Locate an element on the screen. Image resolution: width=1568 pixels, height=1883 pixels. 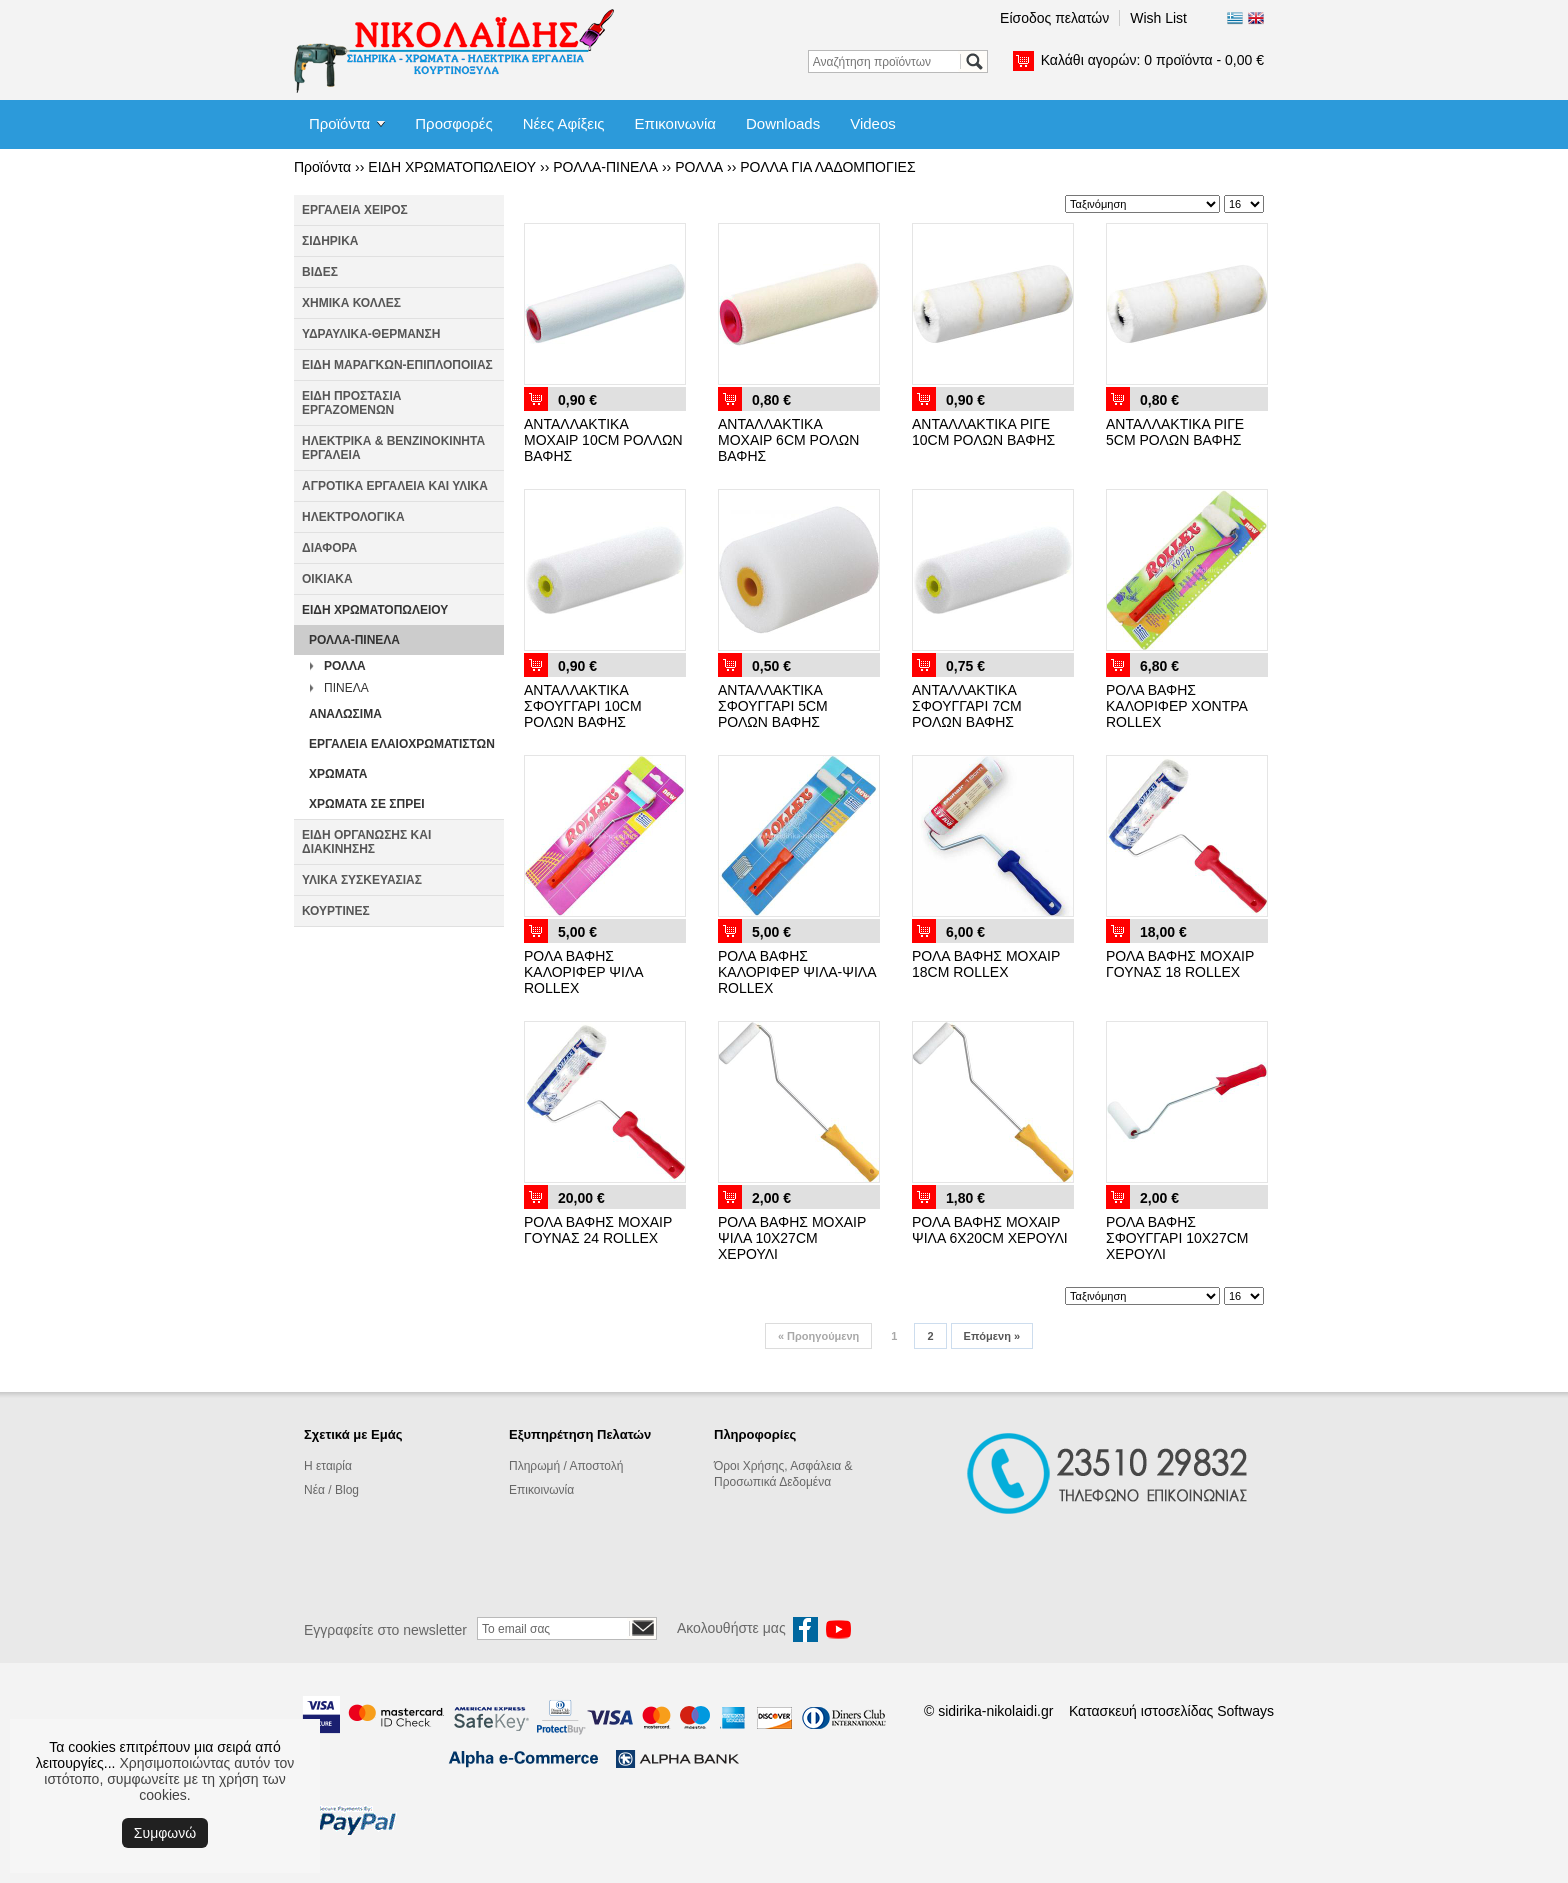
Είσοδος πελατών is located at coordinates (1054, 18).